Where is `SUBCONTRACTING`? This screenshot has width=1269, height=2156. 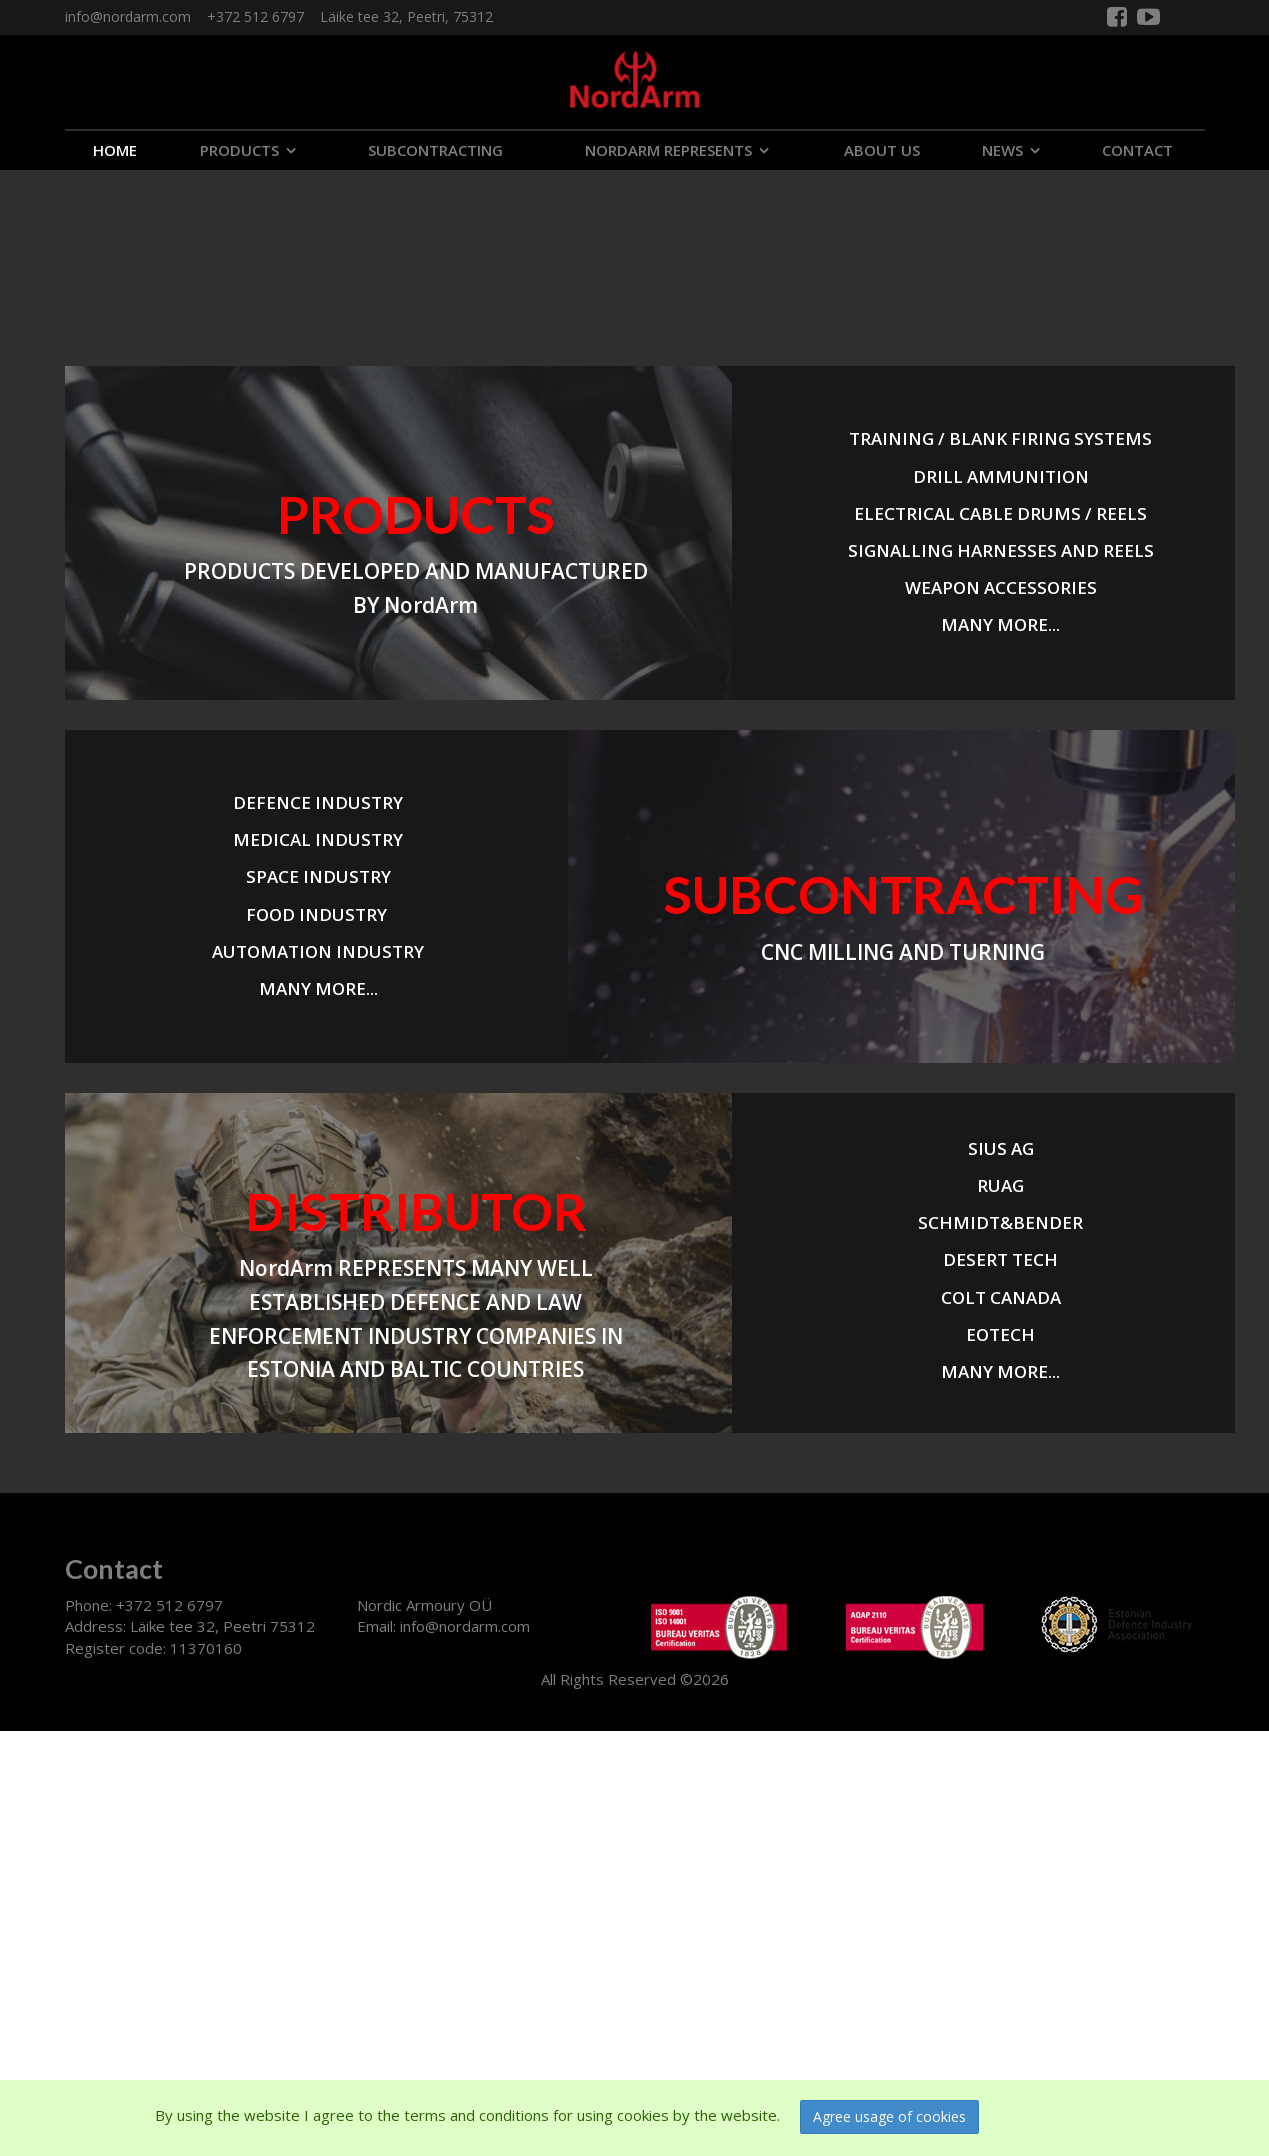 SUBCONTRACTING is located at coordinates (435, 150).